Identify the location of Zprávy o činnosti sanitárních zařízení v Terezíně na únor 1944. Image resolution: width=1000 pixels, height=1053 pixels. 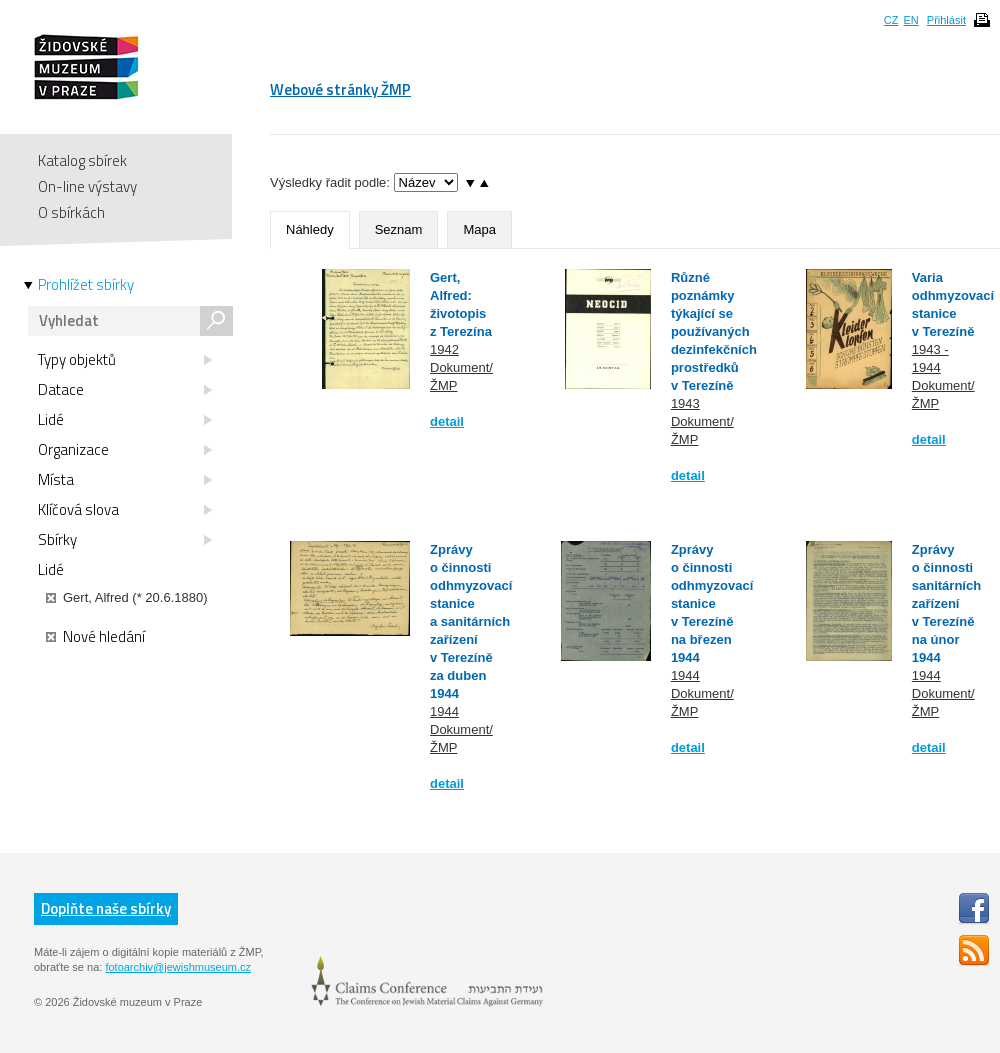
(946, 603).